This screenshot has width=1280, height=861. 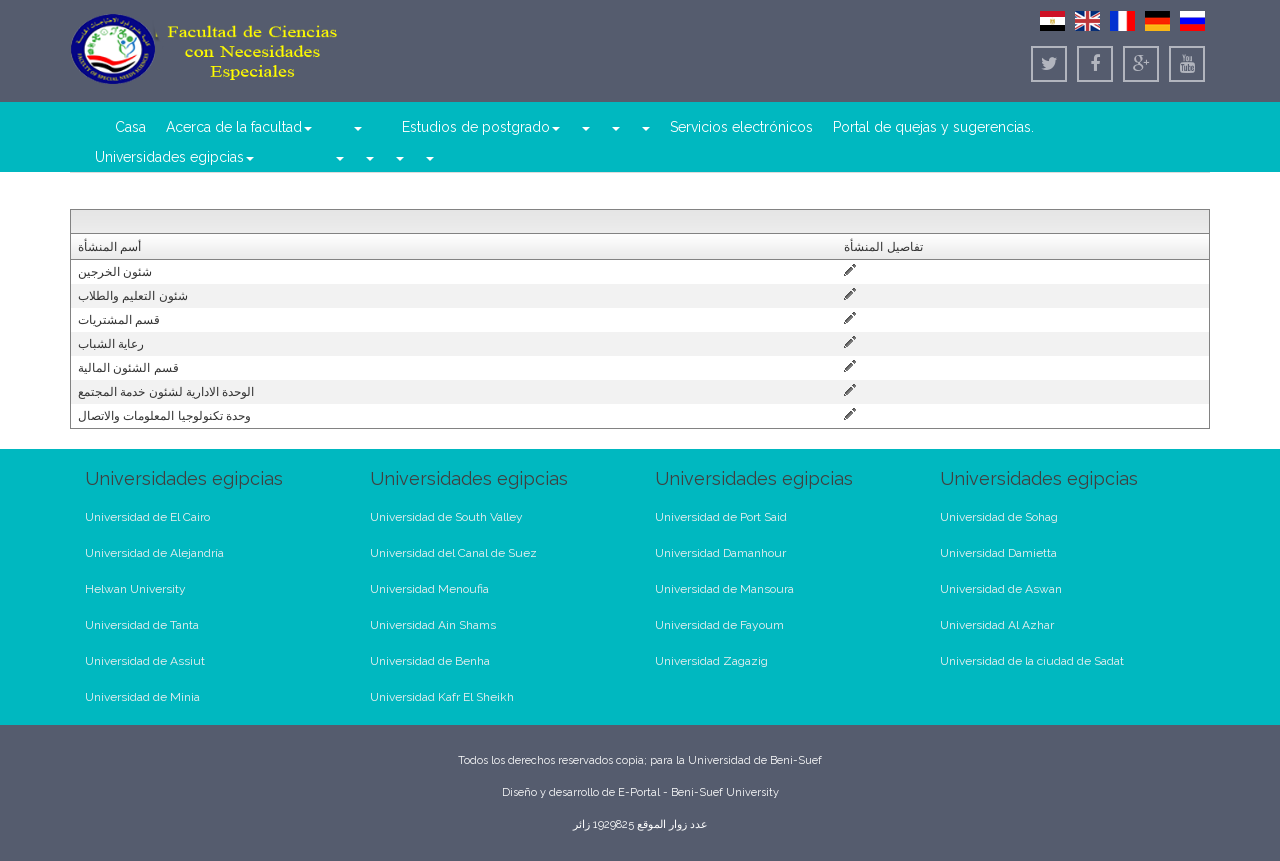 I want to click on Helwan University, so click(x=135, y=589).